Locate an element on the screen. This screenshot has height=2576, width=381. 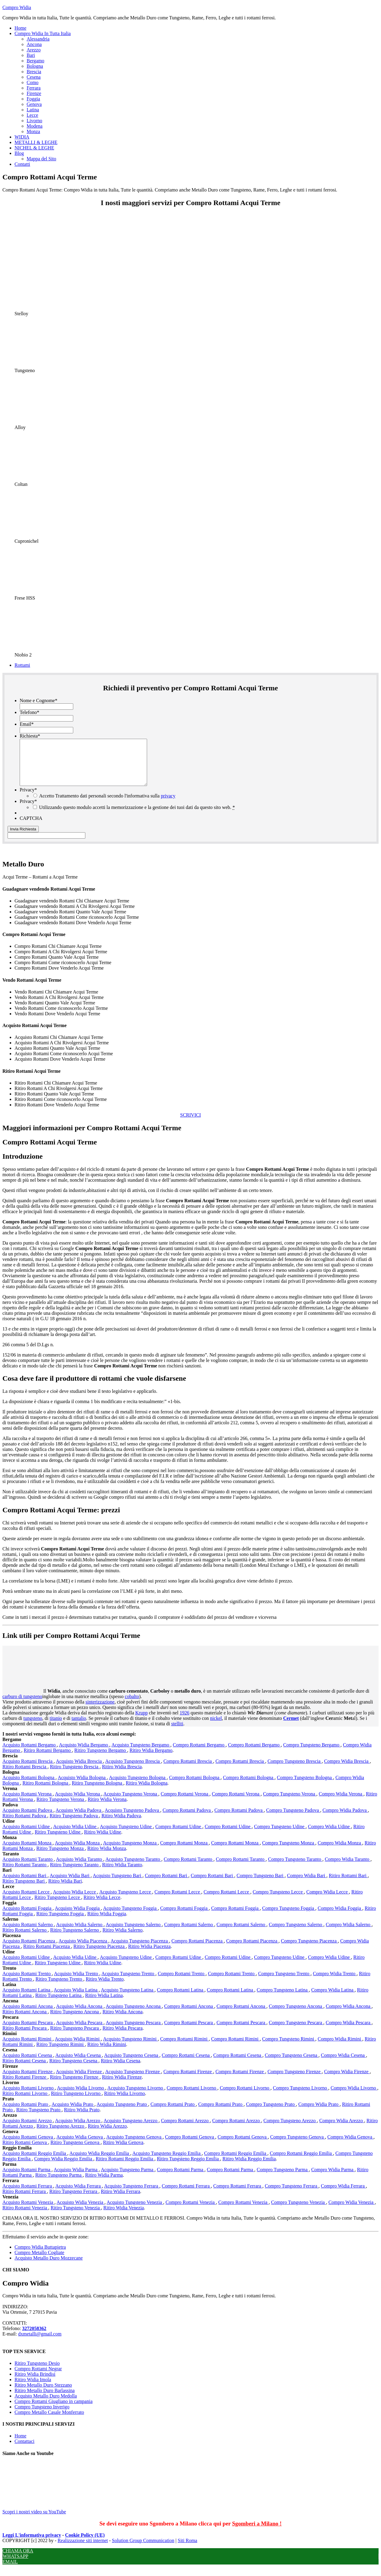
Acquisto Widia Latina is located at coordinates (76, 1999).